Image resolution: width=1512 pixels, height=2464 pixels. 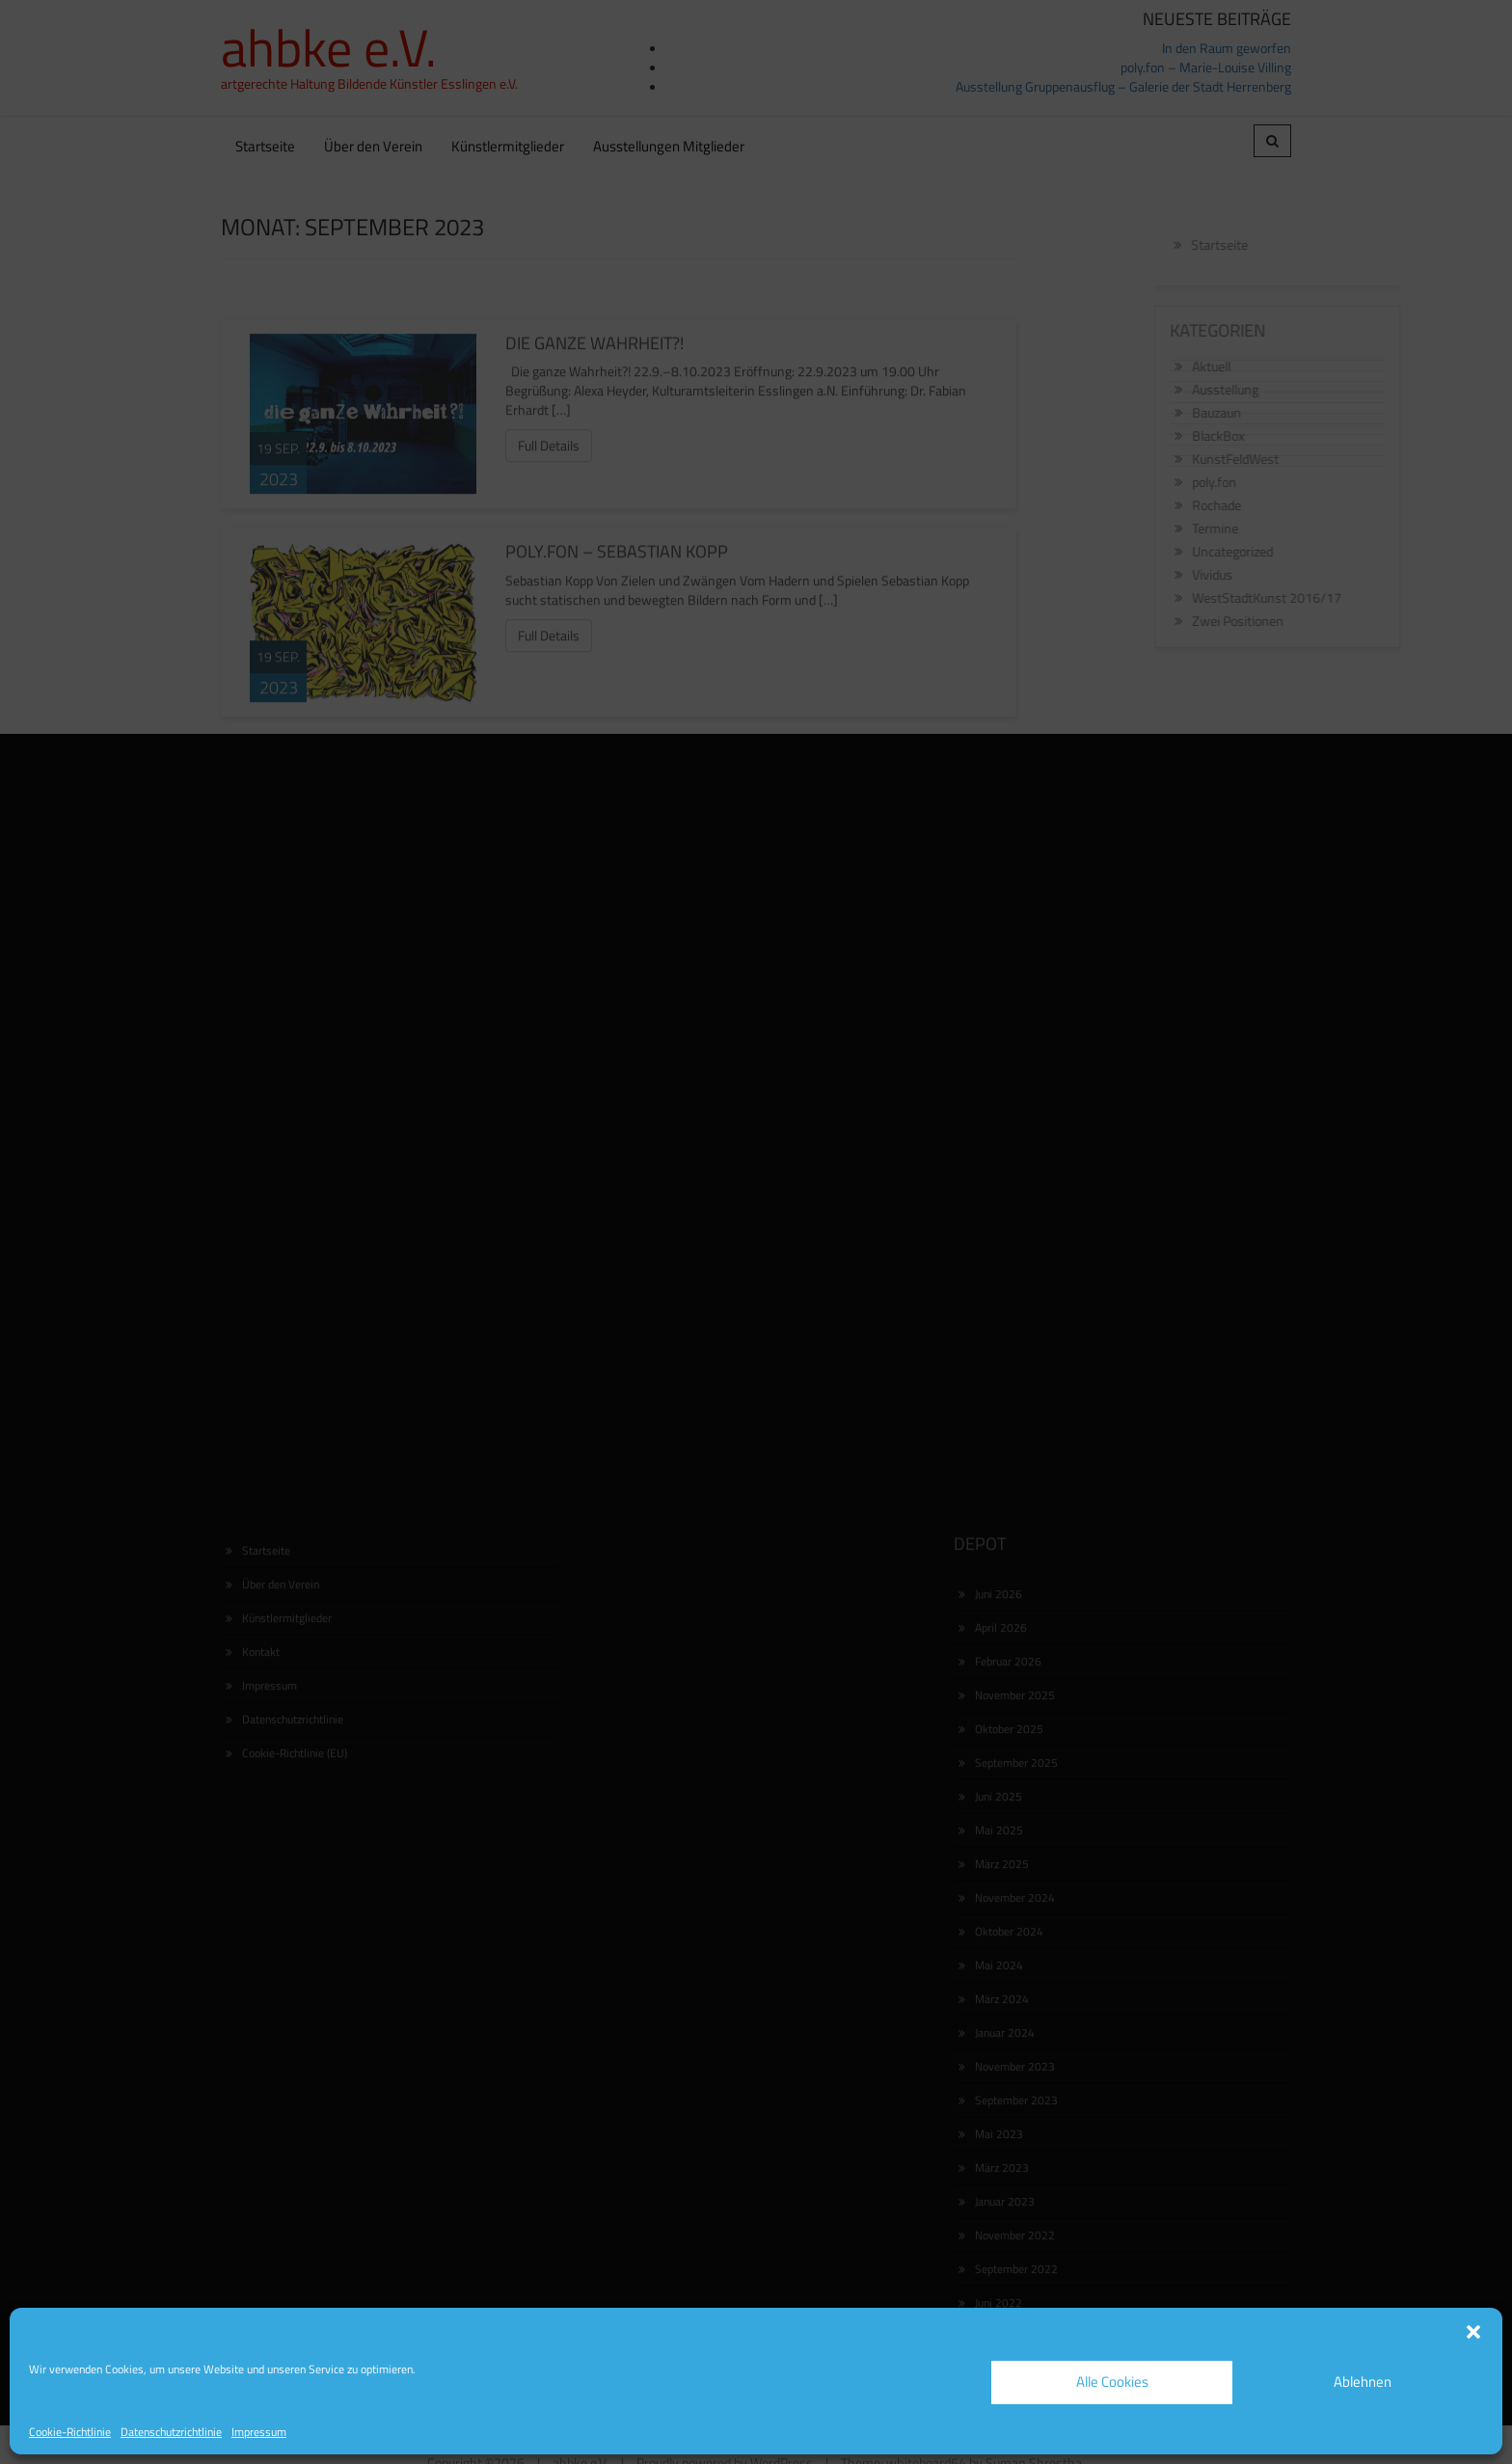 I want to click on Impressum, so click(x=258, y=2431).